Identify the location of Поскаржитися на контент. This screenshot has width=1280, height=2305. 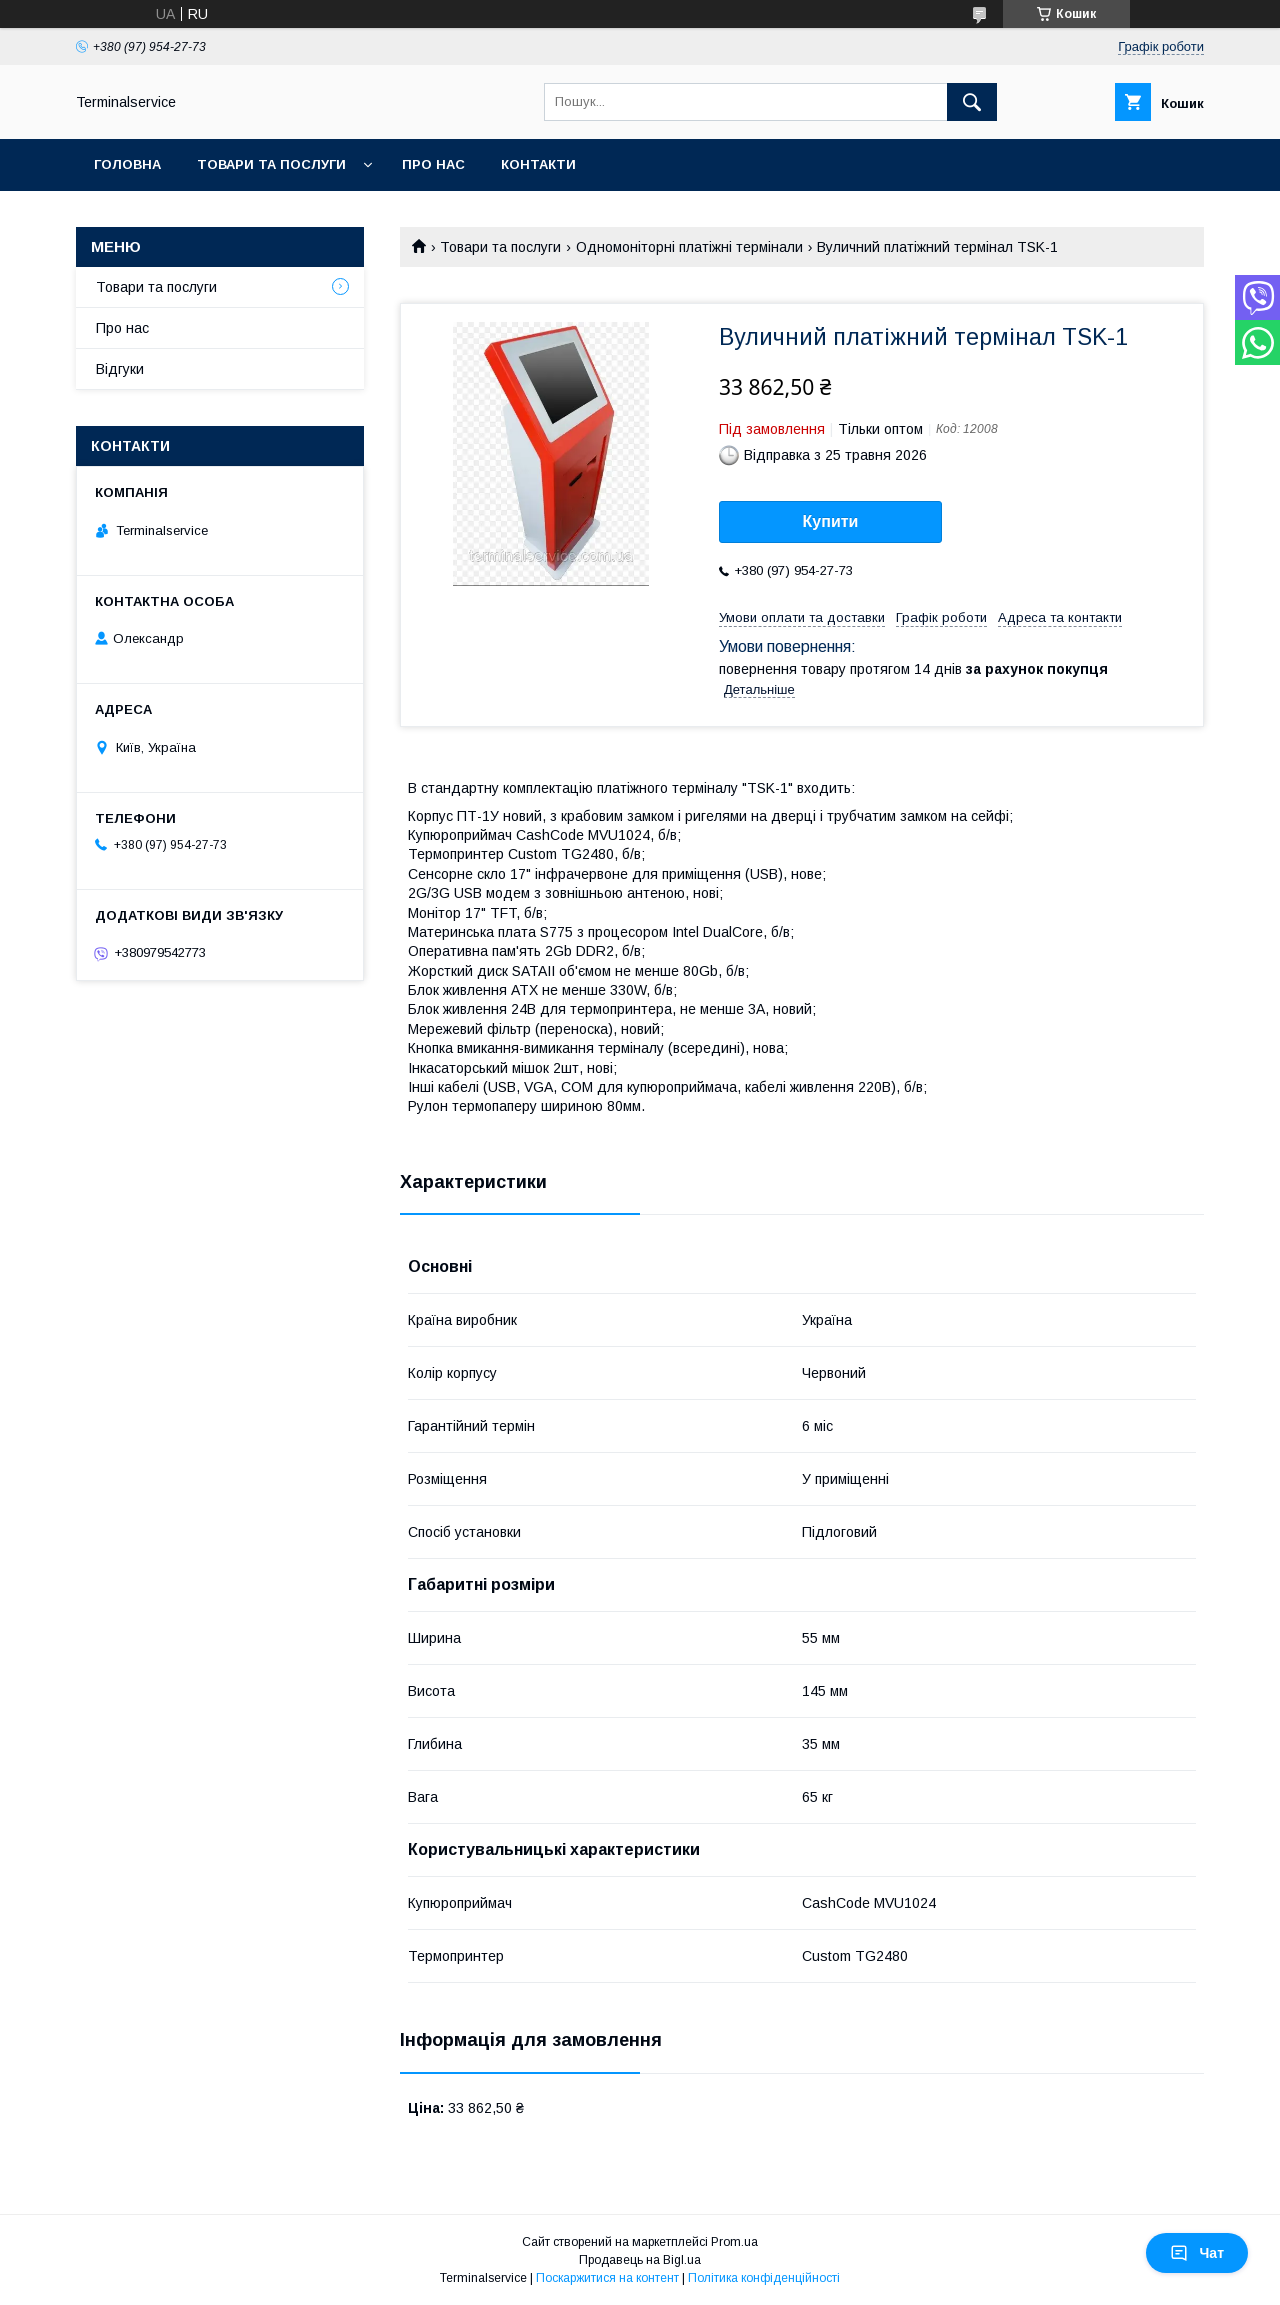
(607, 2278).